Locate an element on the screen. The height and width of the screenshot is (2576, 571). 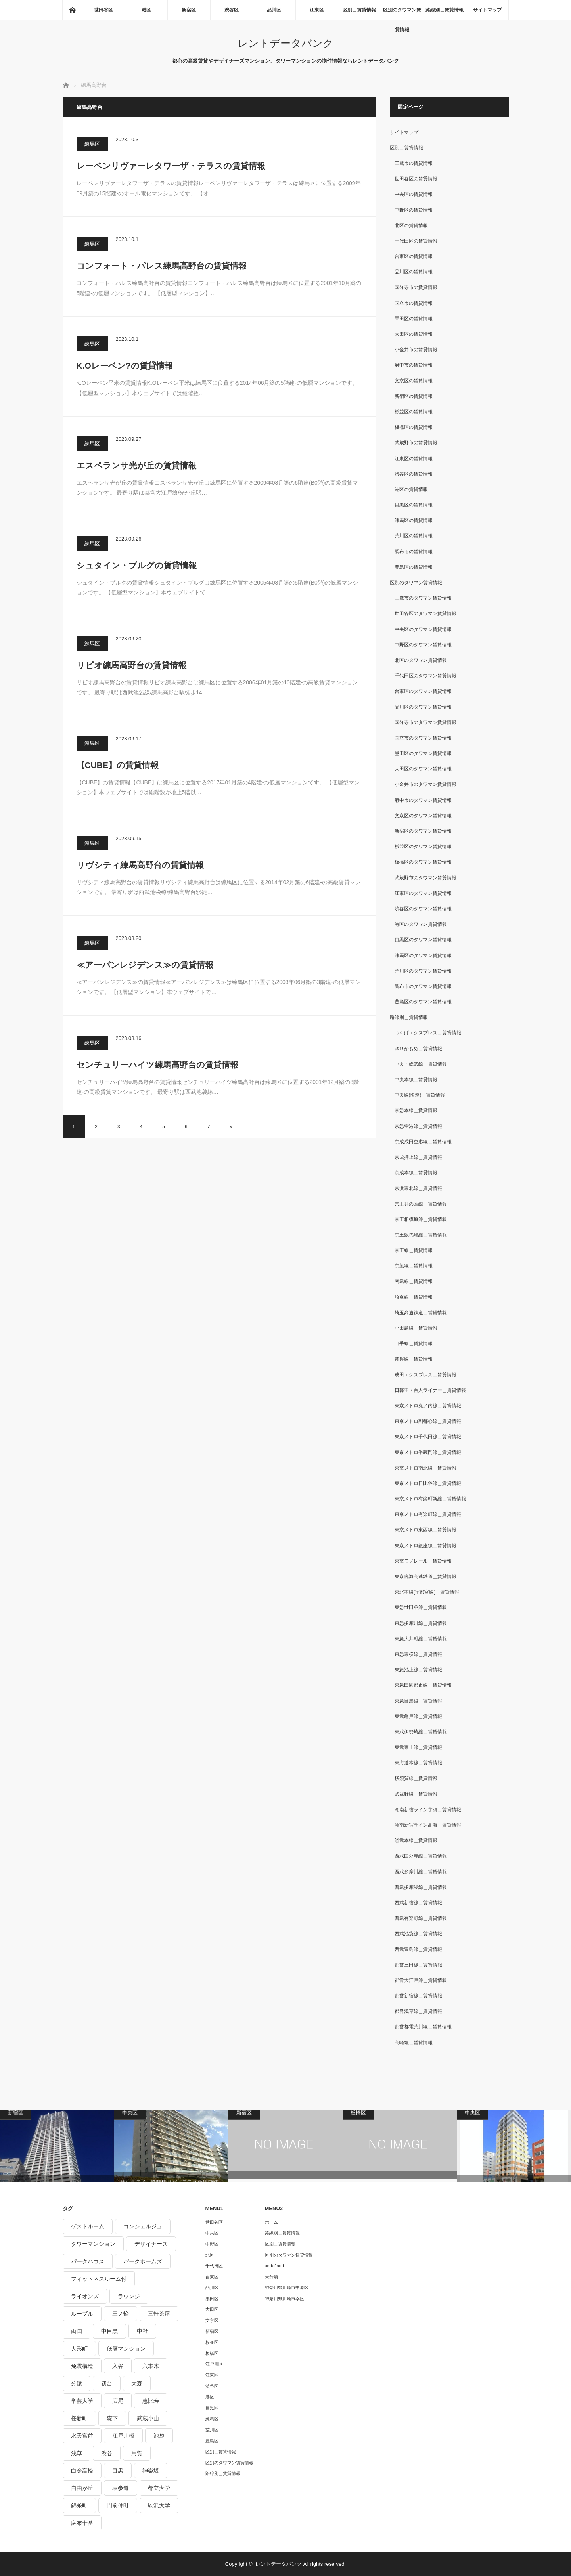
三鷹市の賃貸情報 is located at coordinates (414, 163).